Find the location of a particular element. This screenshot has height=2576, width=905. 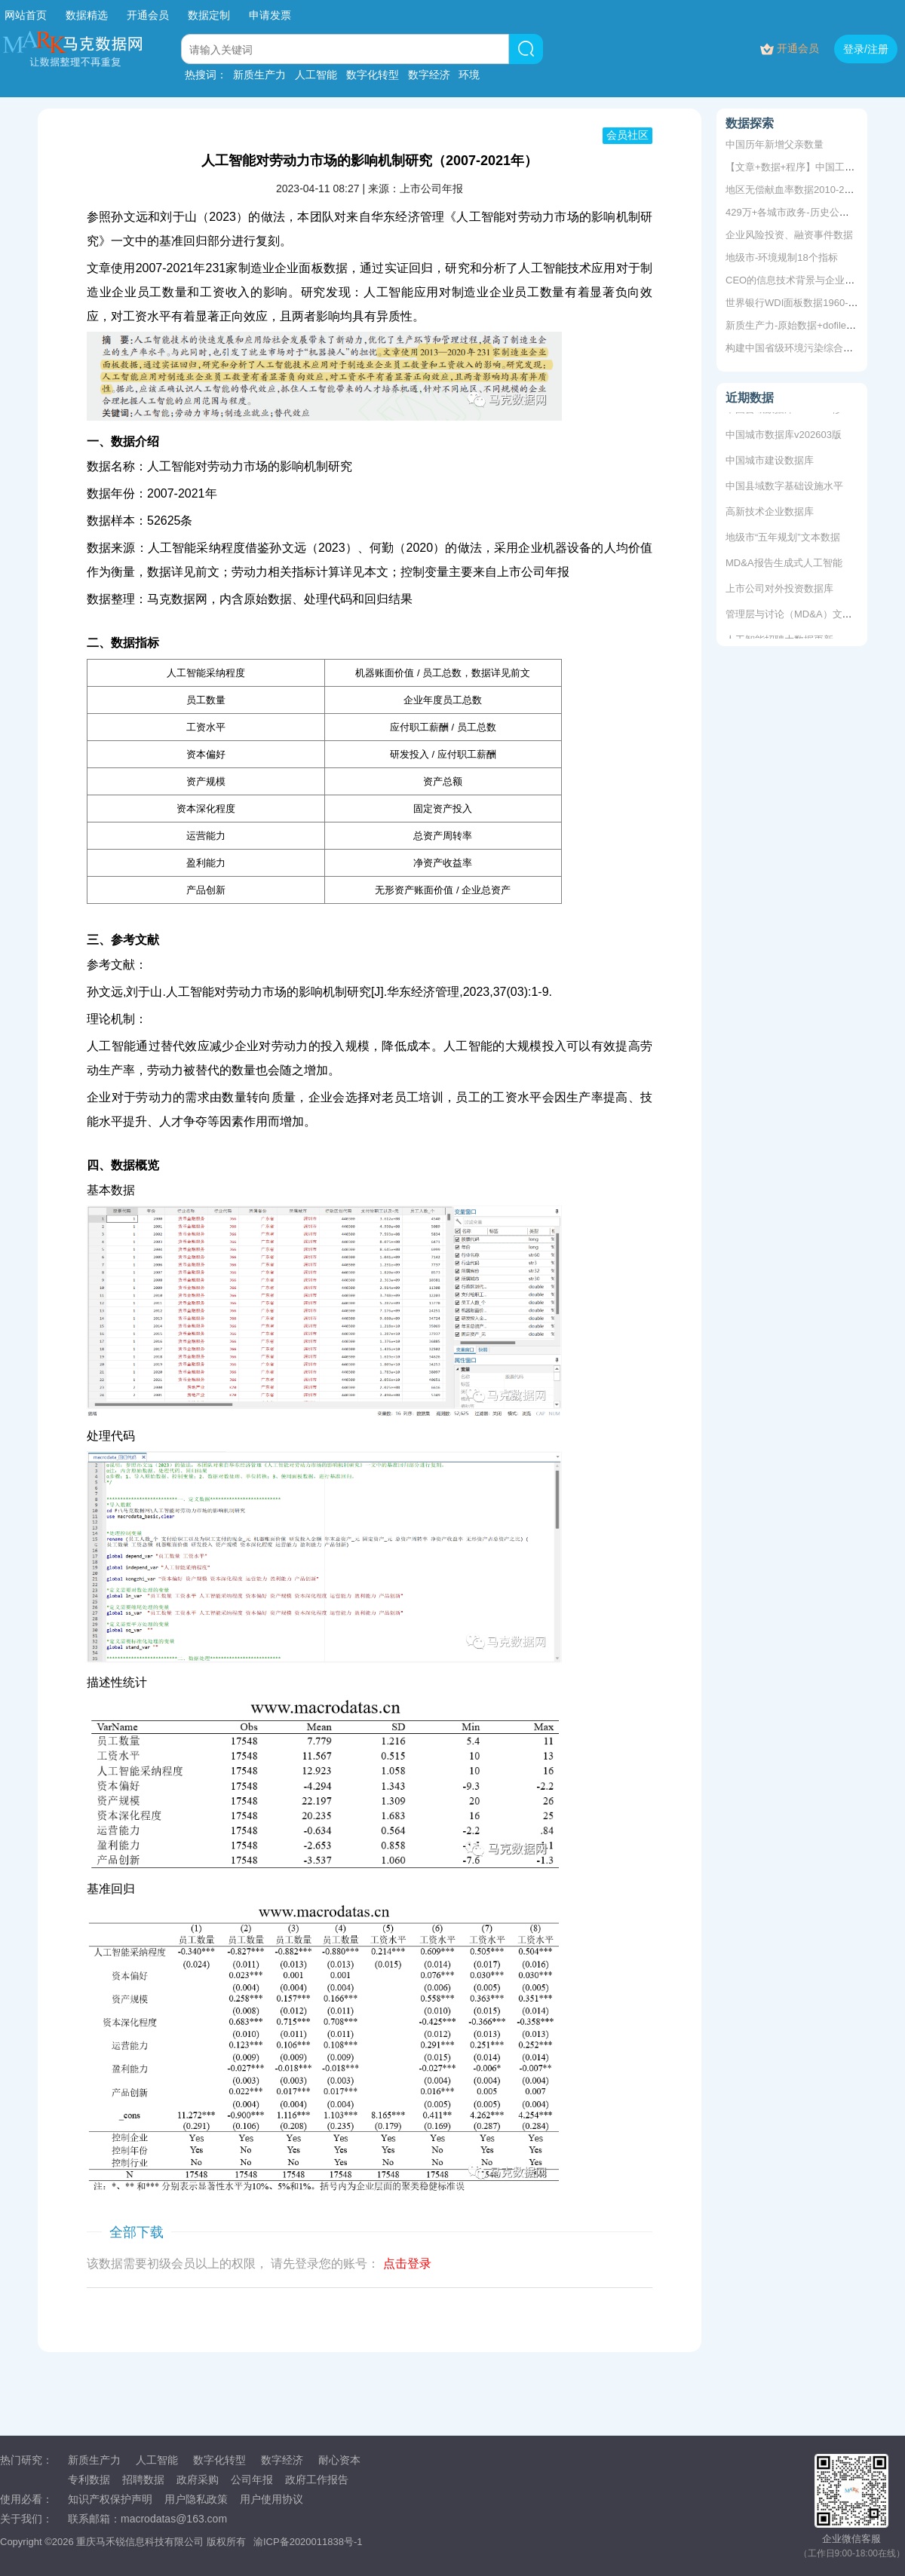

地区无偿献血率数据2010-2011年 is located at coordinates (798, 189).